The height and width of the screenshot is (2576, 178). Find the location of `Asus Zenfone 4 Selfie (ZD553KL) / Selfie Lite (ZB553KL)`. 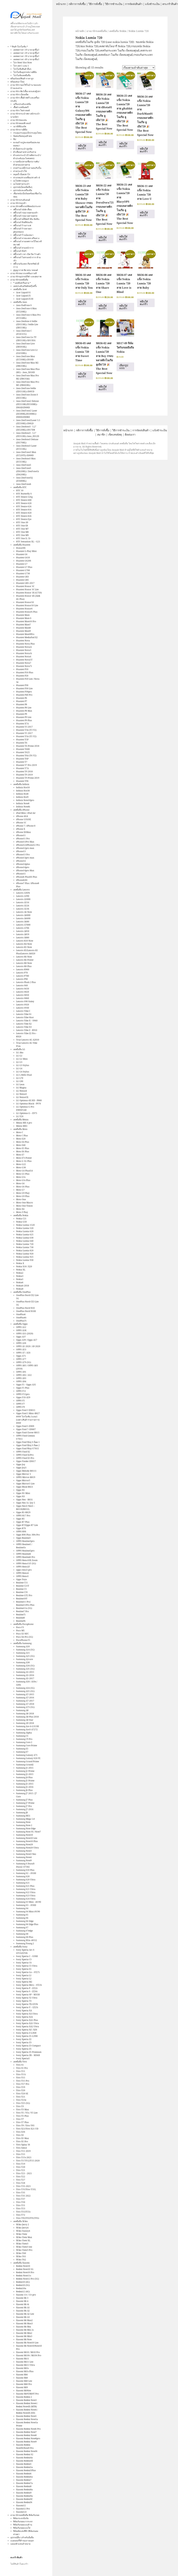

Asus Zenfone 4 Selfie (ZD553KL) / Selfie Lite (ZB553KL) is located at coordinates (27, 324).